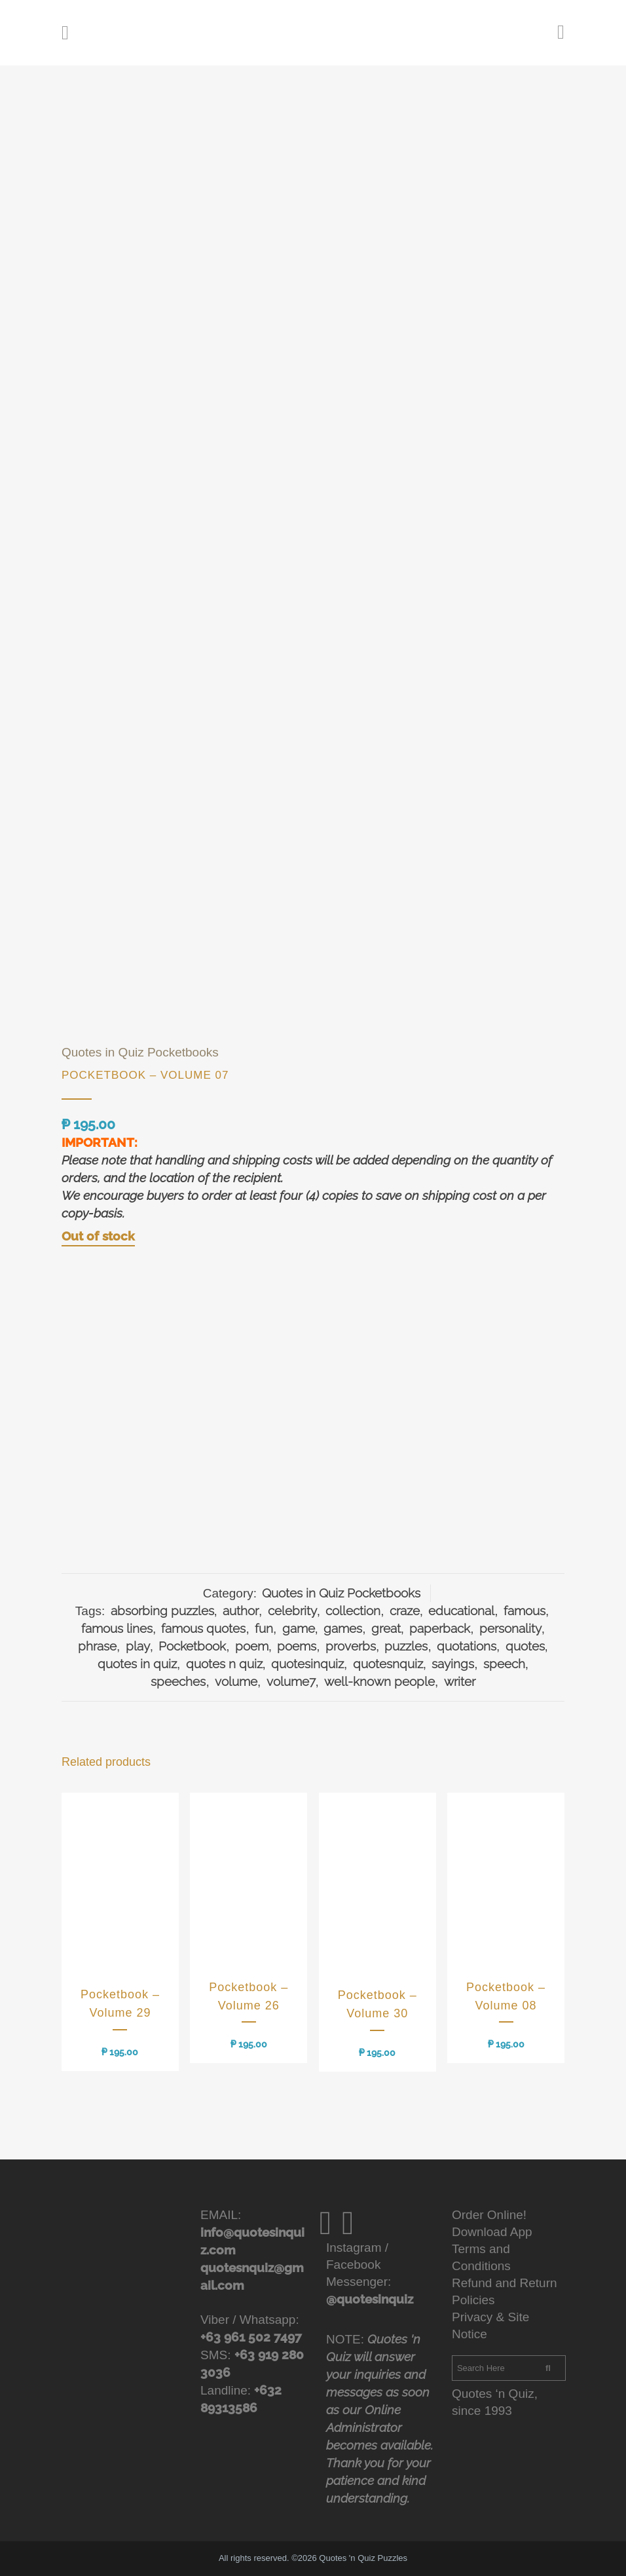  What do you see at coordinates (162, 1610) in the screenshot?
I see `absorbing puzzles` at bounding box center [162, 1610].